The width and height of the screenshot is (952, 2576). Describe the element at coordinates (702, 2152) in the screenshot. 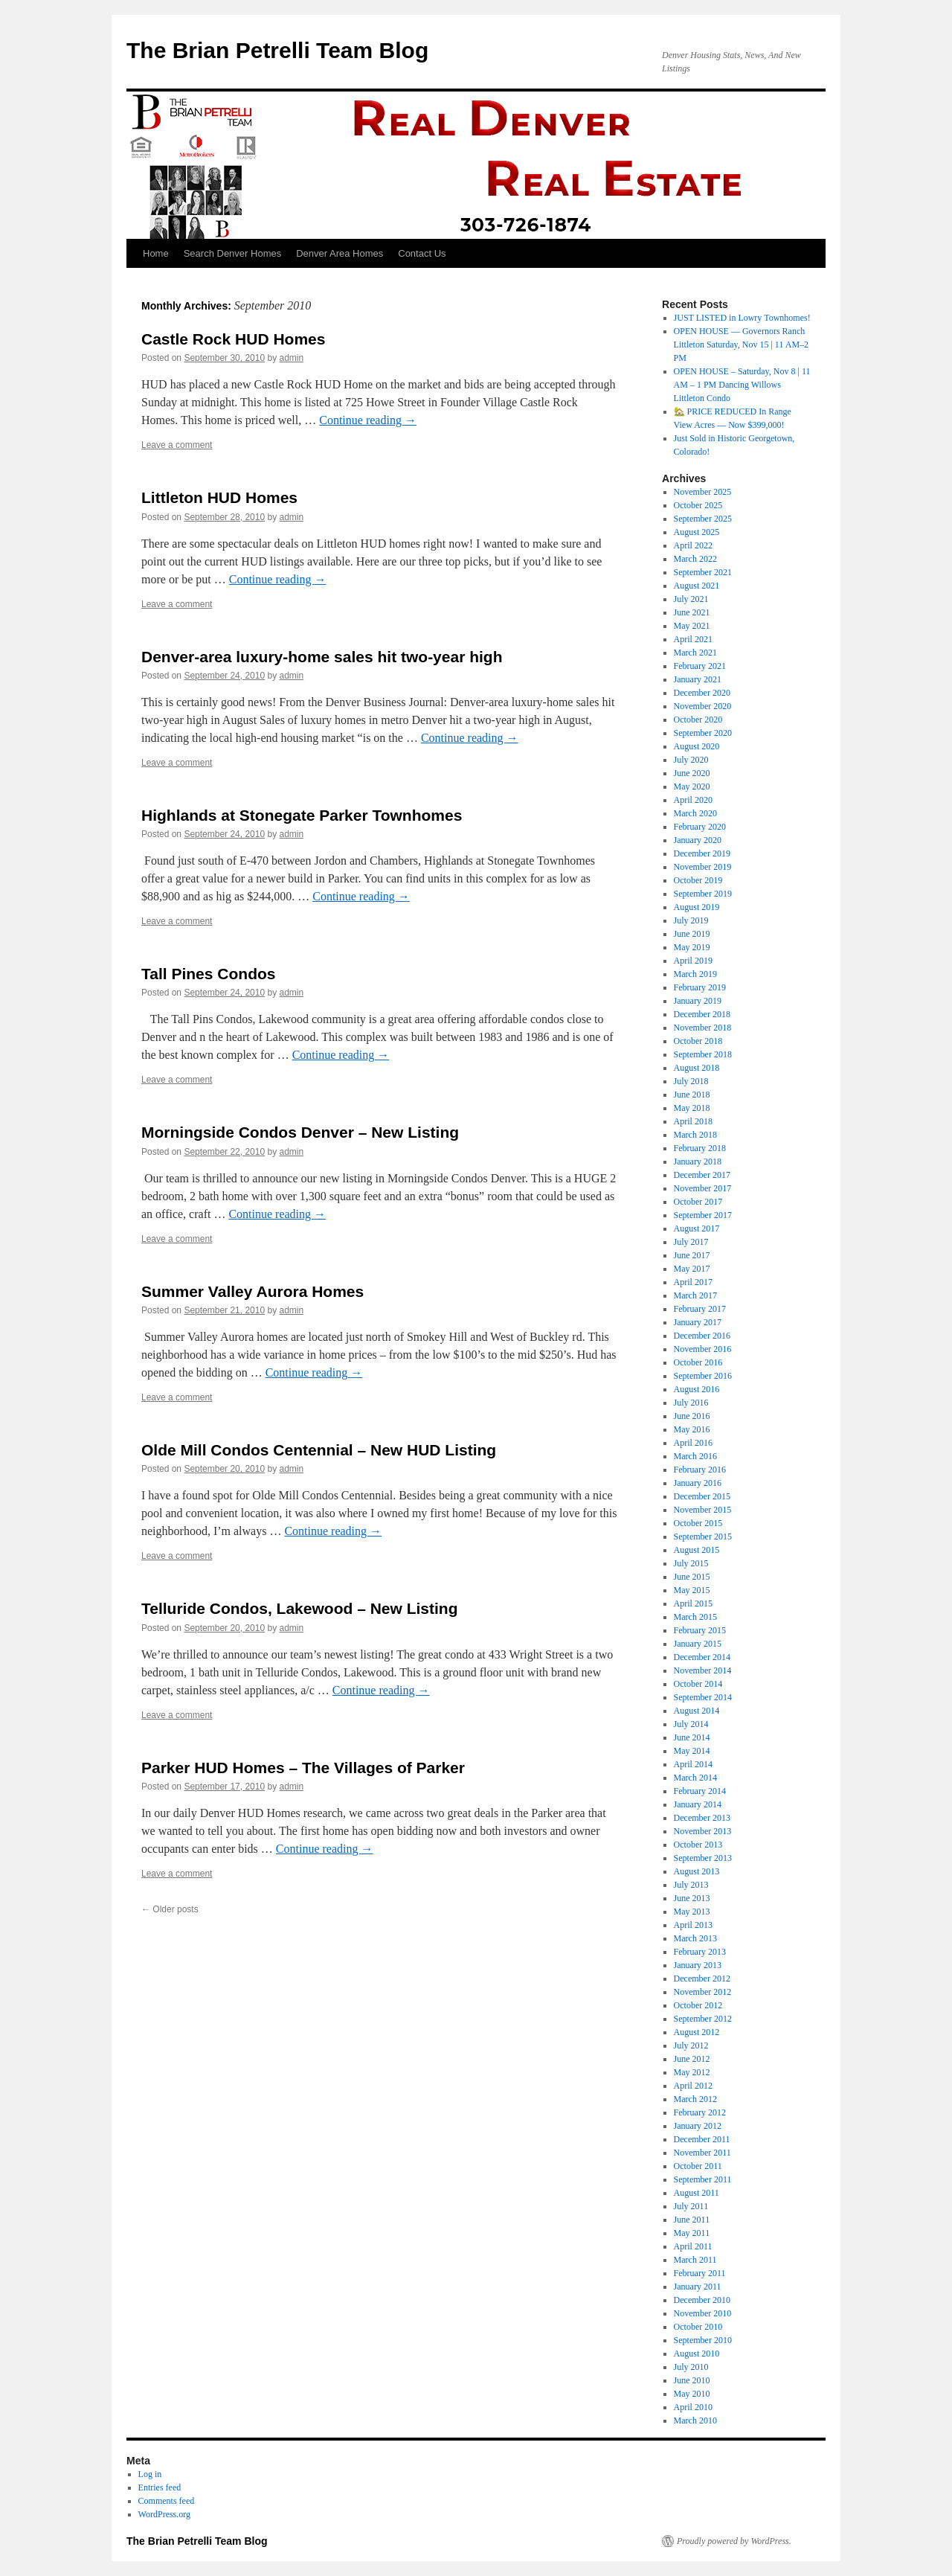

I see `November 2011` at that location.